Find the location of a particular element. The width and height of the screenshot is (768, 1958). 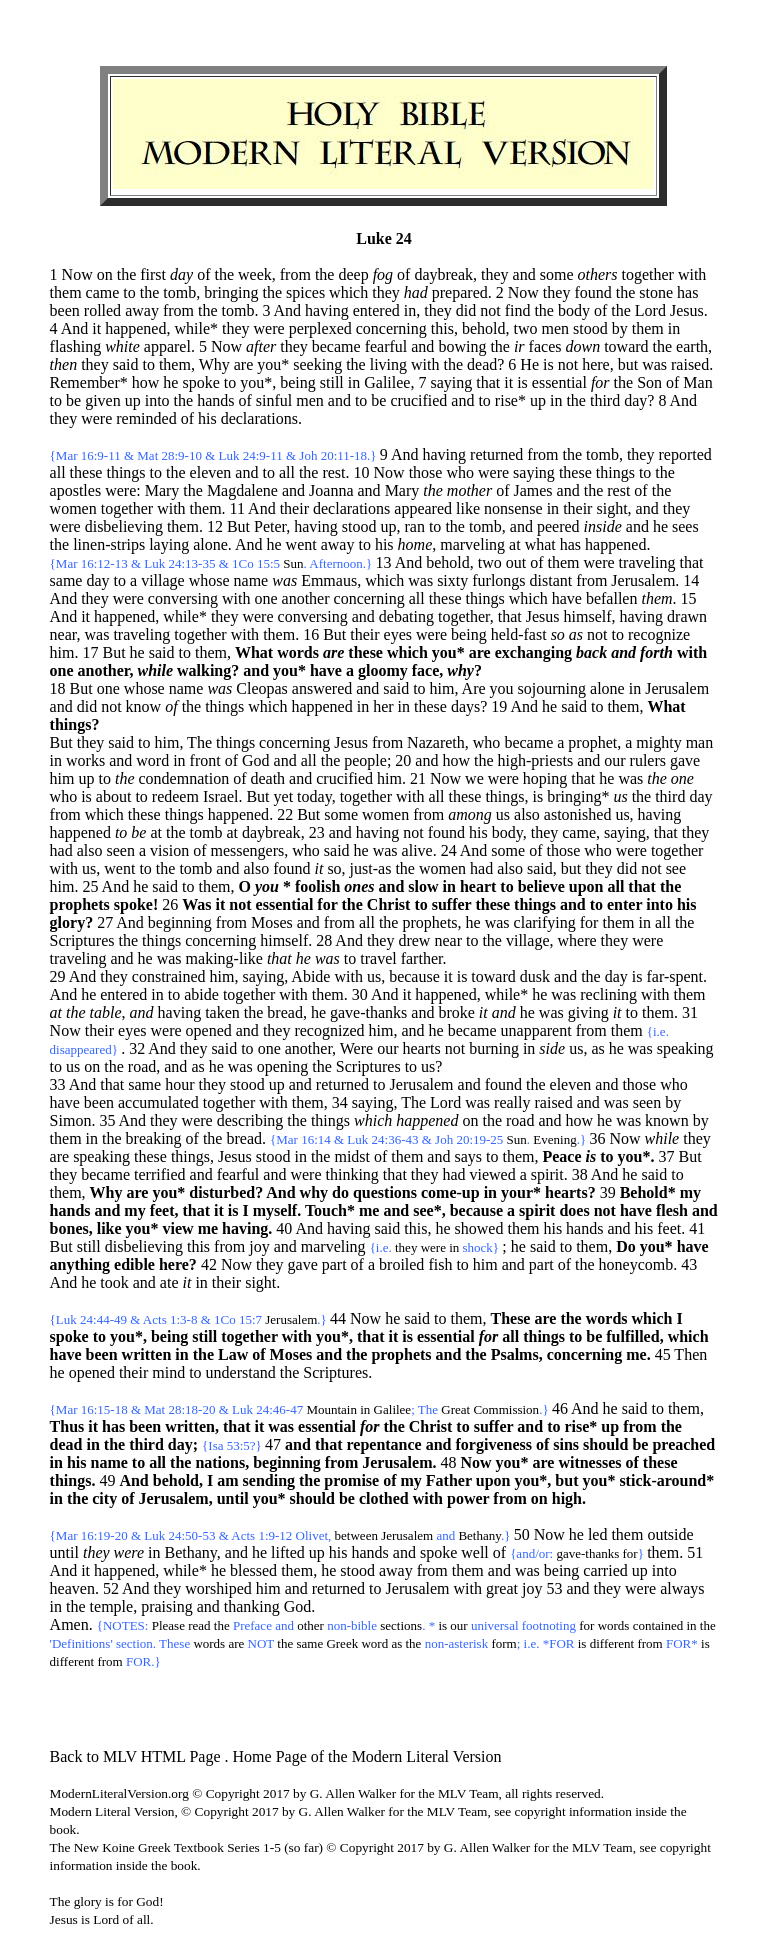

great is located at coordinates (502, 1588).